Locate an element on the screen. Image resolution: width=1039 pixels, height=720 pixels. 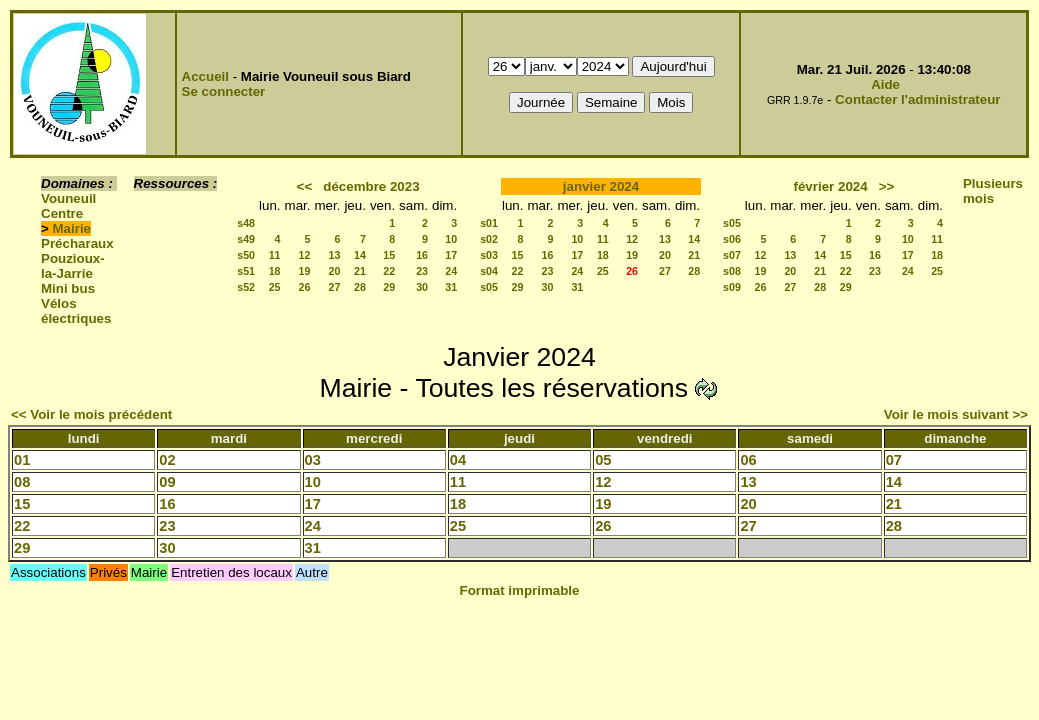
Mini bus is located at coordinates (68, 288).